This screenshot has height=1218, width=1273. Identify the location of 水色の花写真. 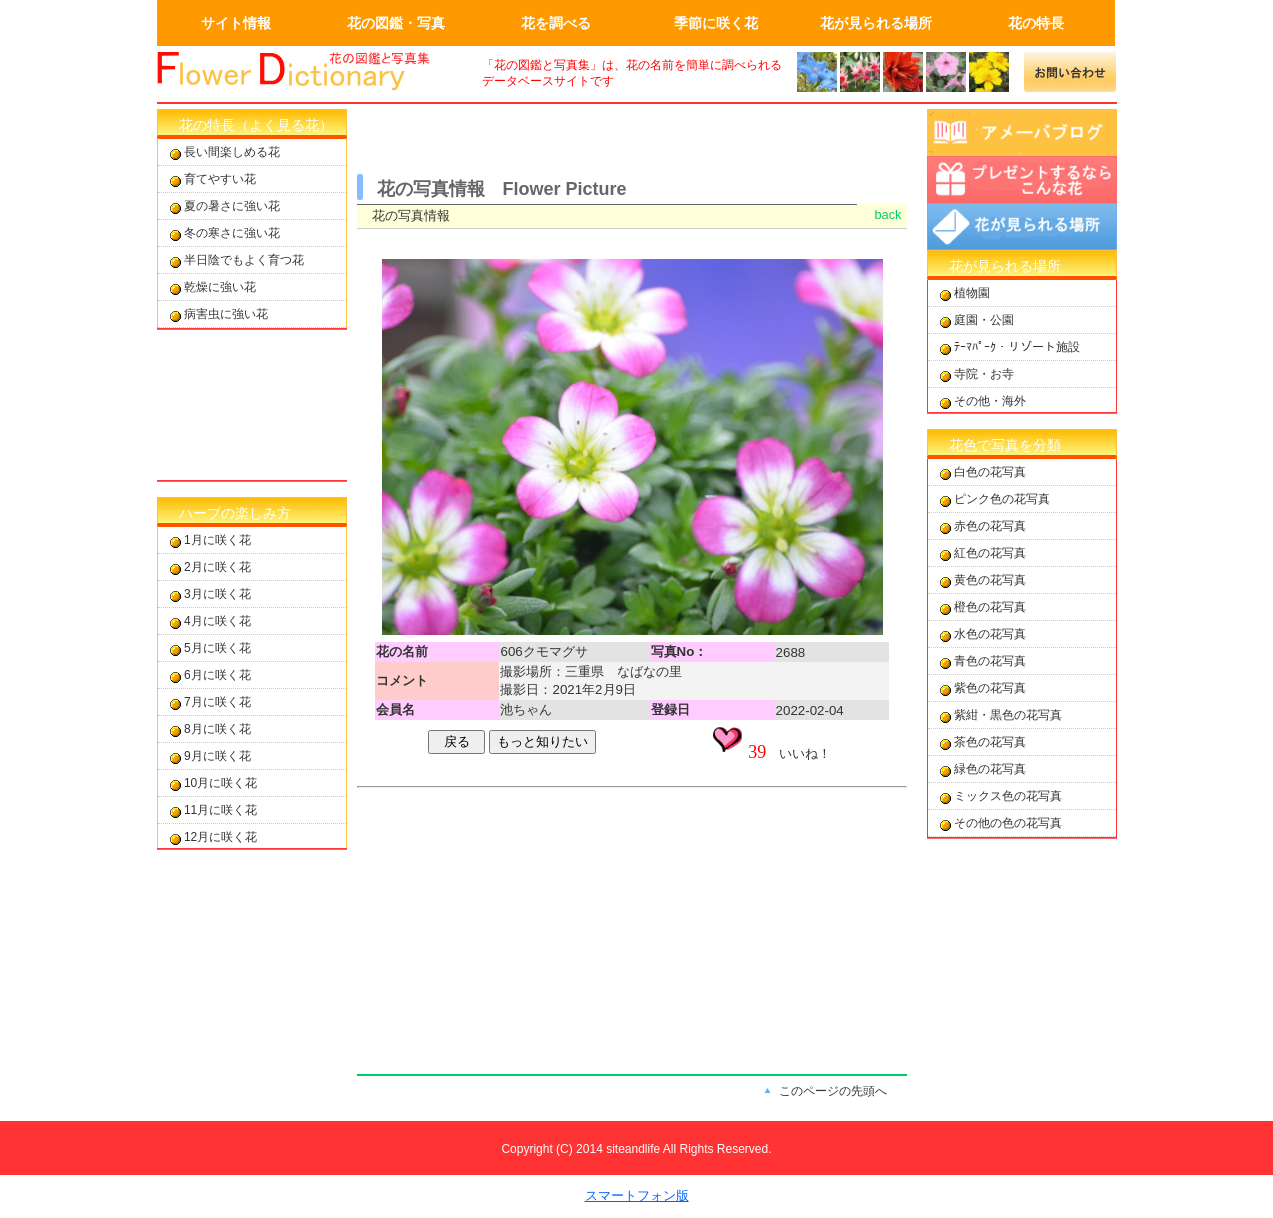
(990, 634).